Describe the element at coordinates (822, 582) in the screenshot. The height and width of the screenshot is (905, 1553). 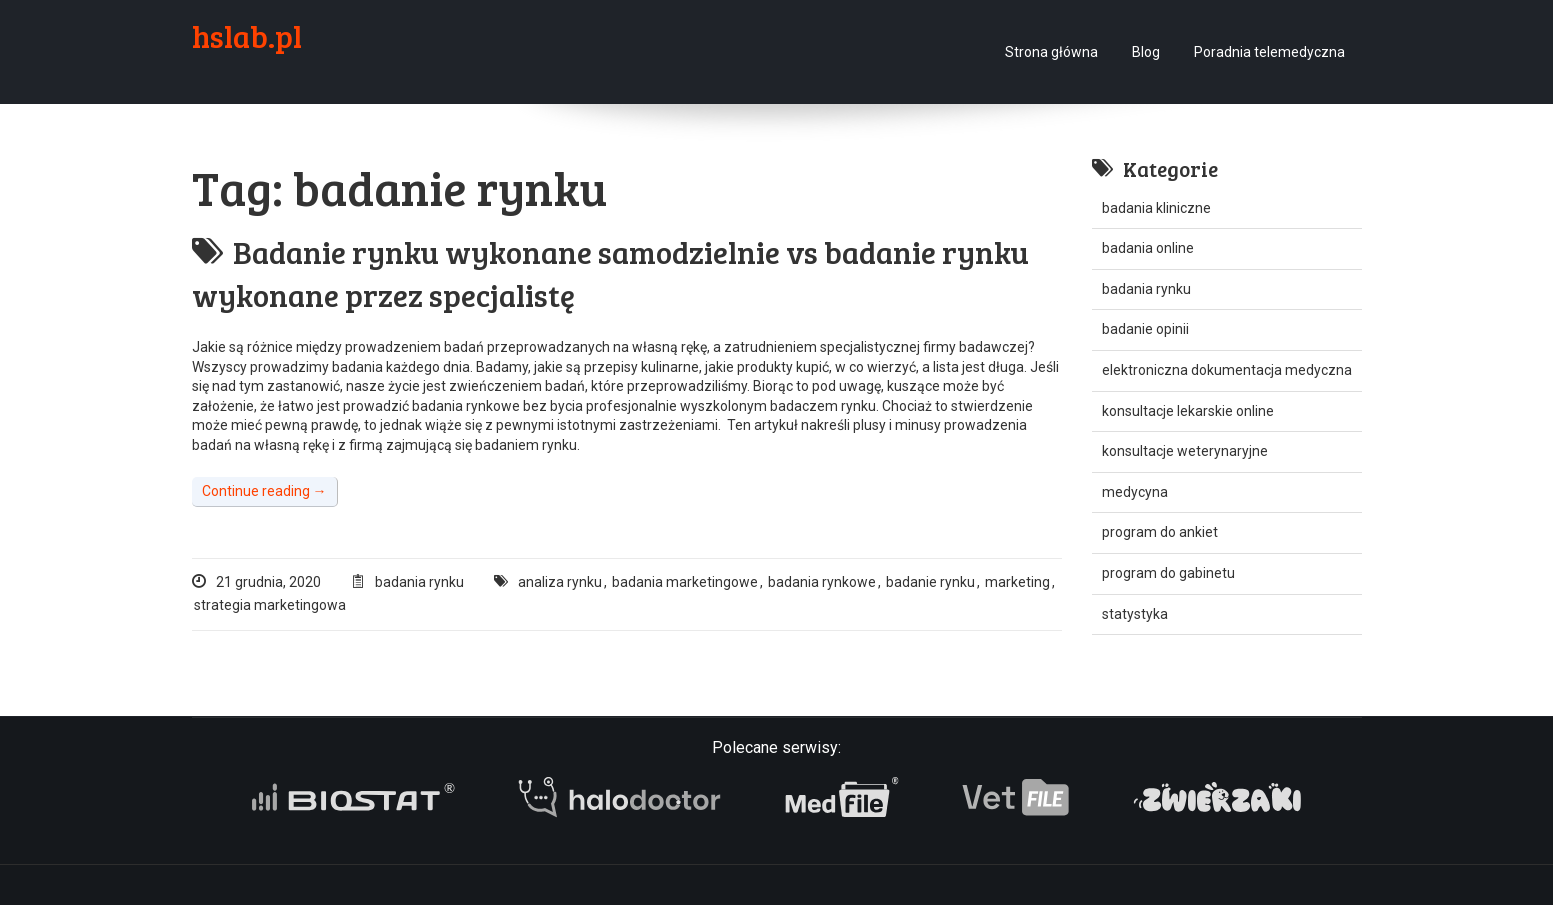
I see `badania rynkowe` at that location.